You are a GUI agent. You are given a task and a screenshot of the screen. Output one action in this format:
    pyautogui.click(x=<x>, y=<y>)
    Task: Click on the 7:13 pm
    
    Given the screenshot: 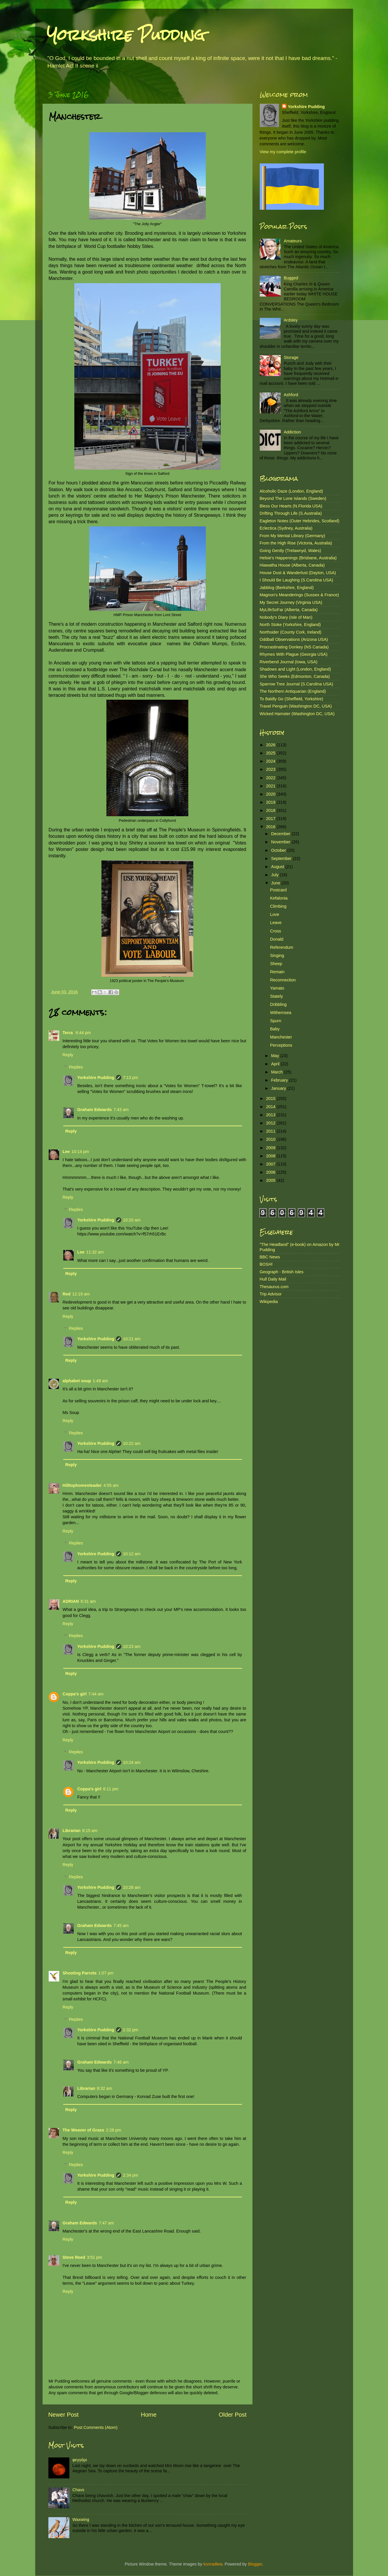 What is the action you would take?
    pyautogui.click(x=130, y=1077)
    